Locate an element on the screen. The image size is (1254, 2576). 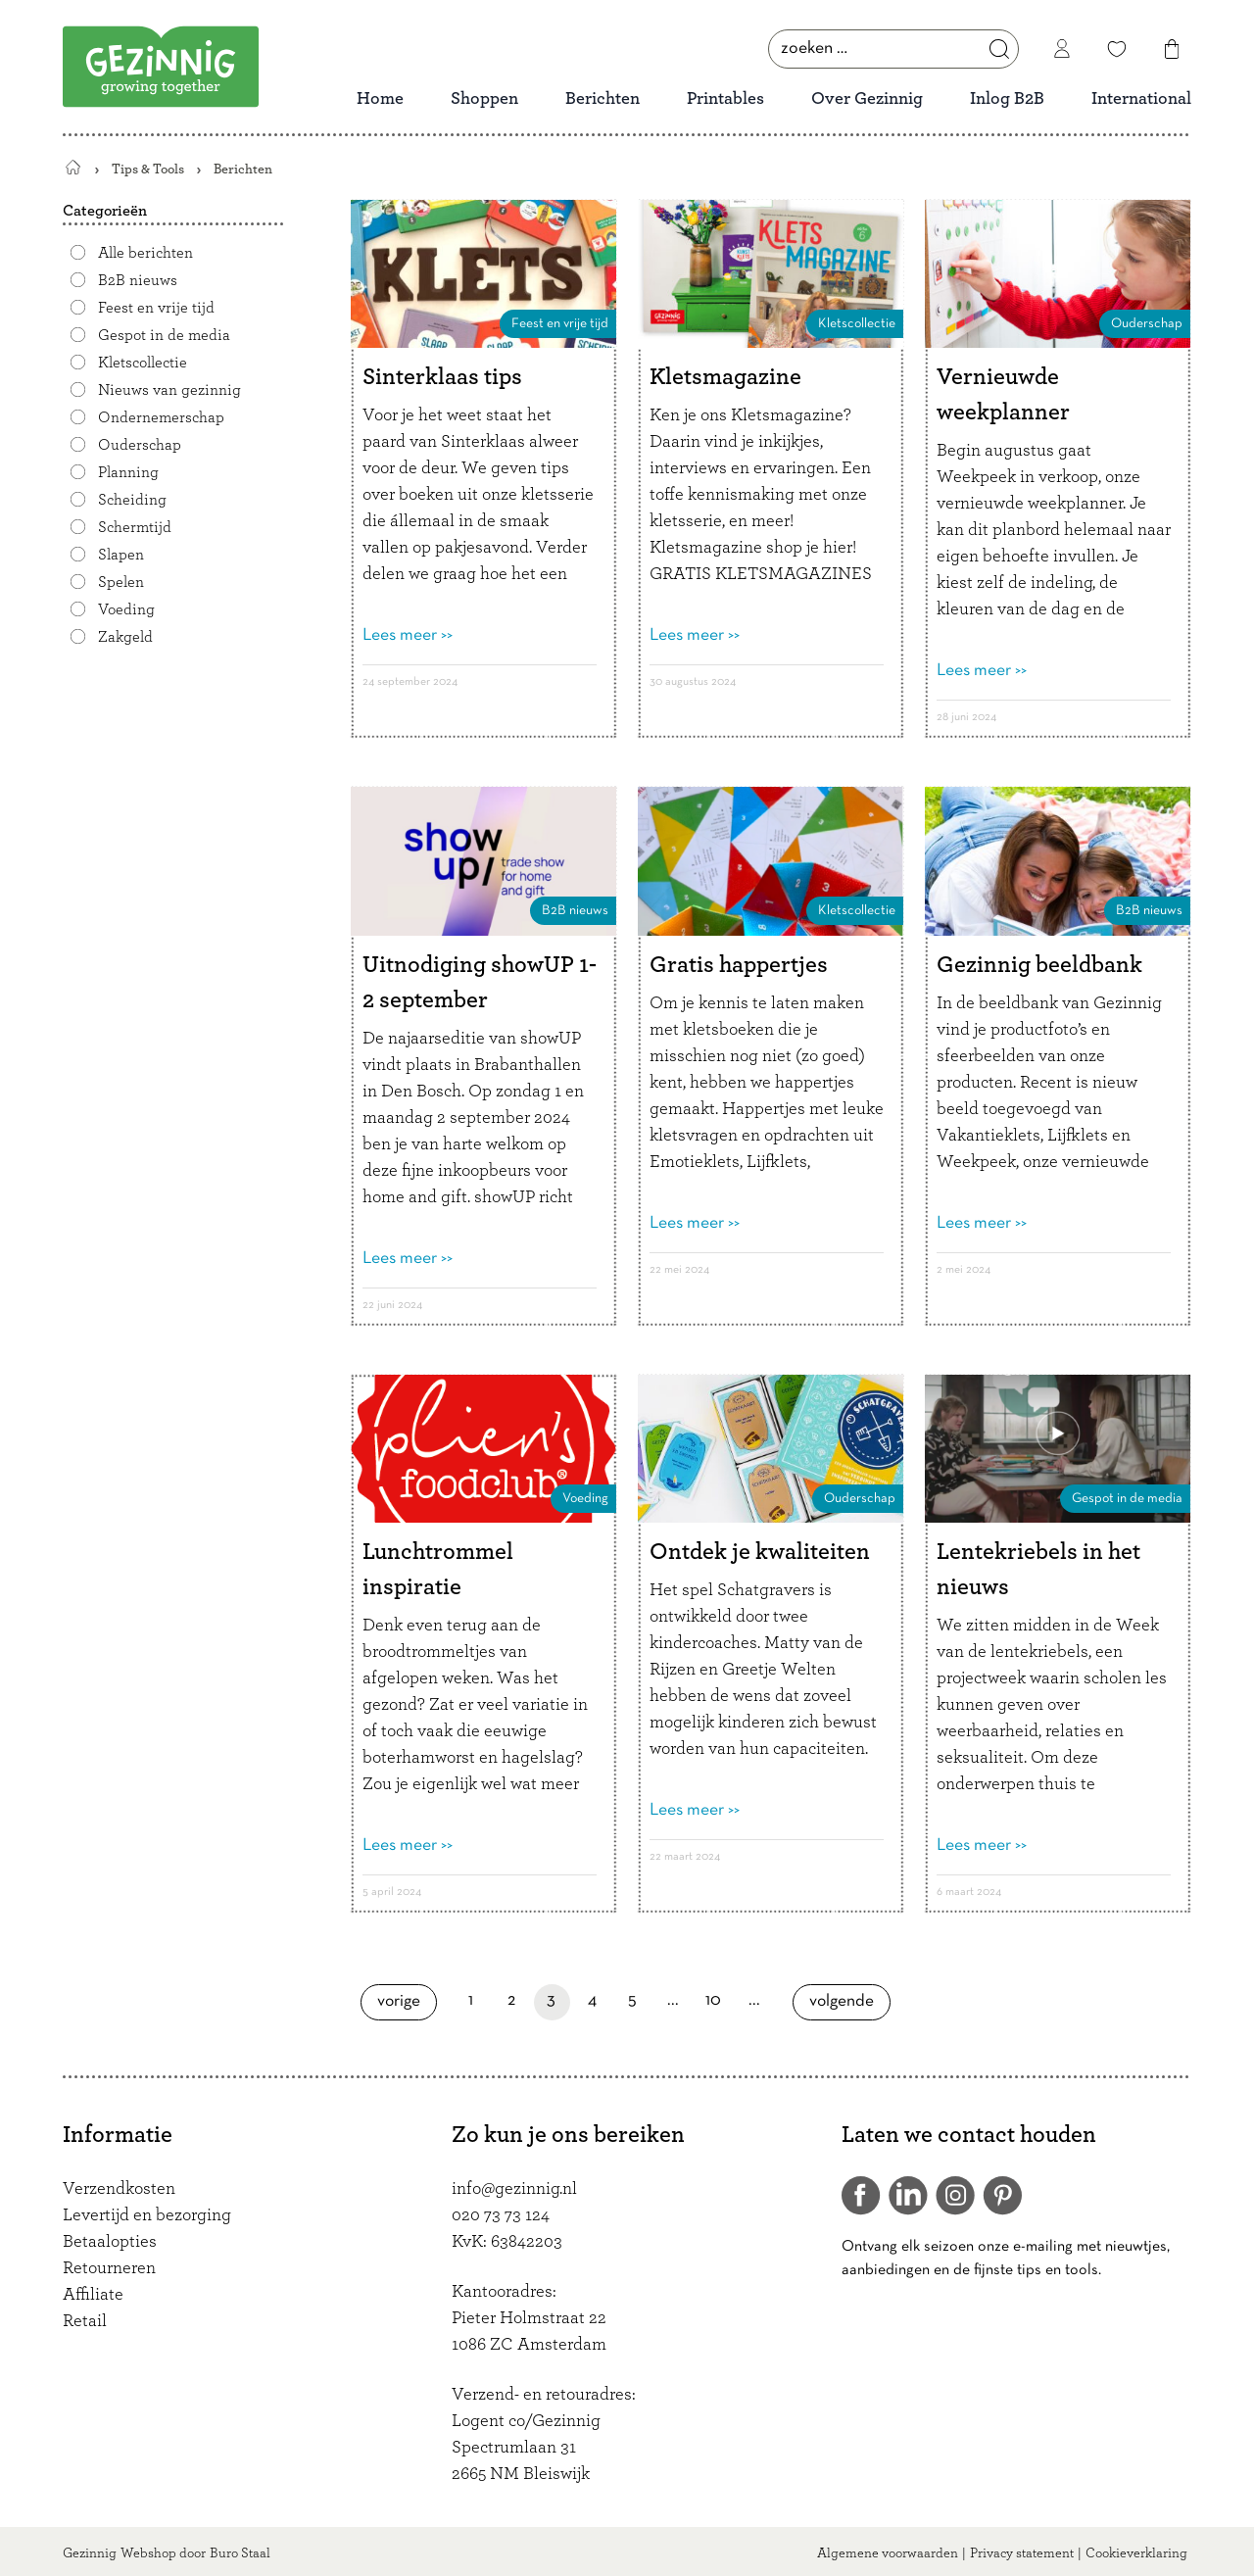
Tips & Tools is located at coordinates (148, 169).